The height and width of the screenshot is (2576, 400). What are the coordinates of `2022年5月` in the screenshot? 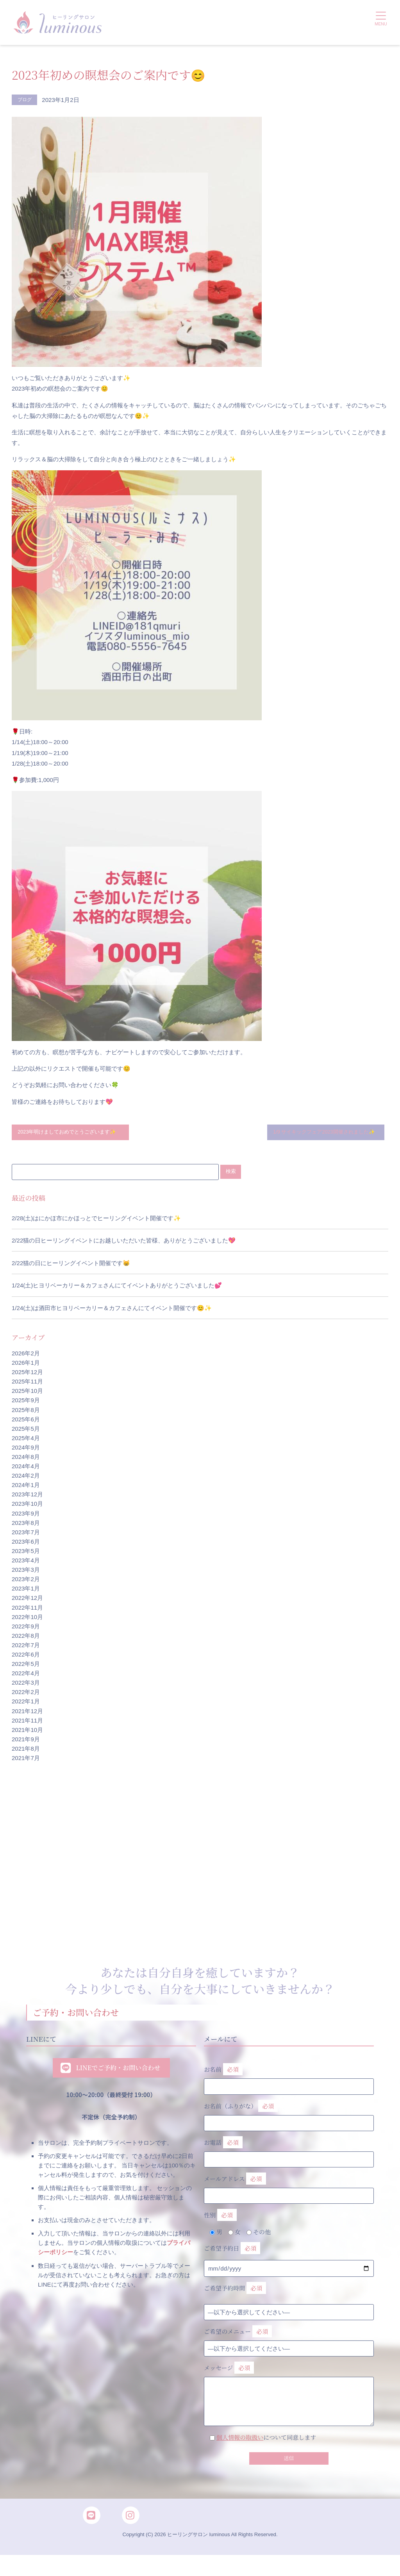 It's located at (26, 1675).